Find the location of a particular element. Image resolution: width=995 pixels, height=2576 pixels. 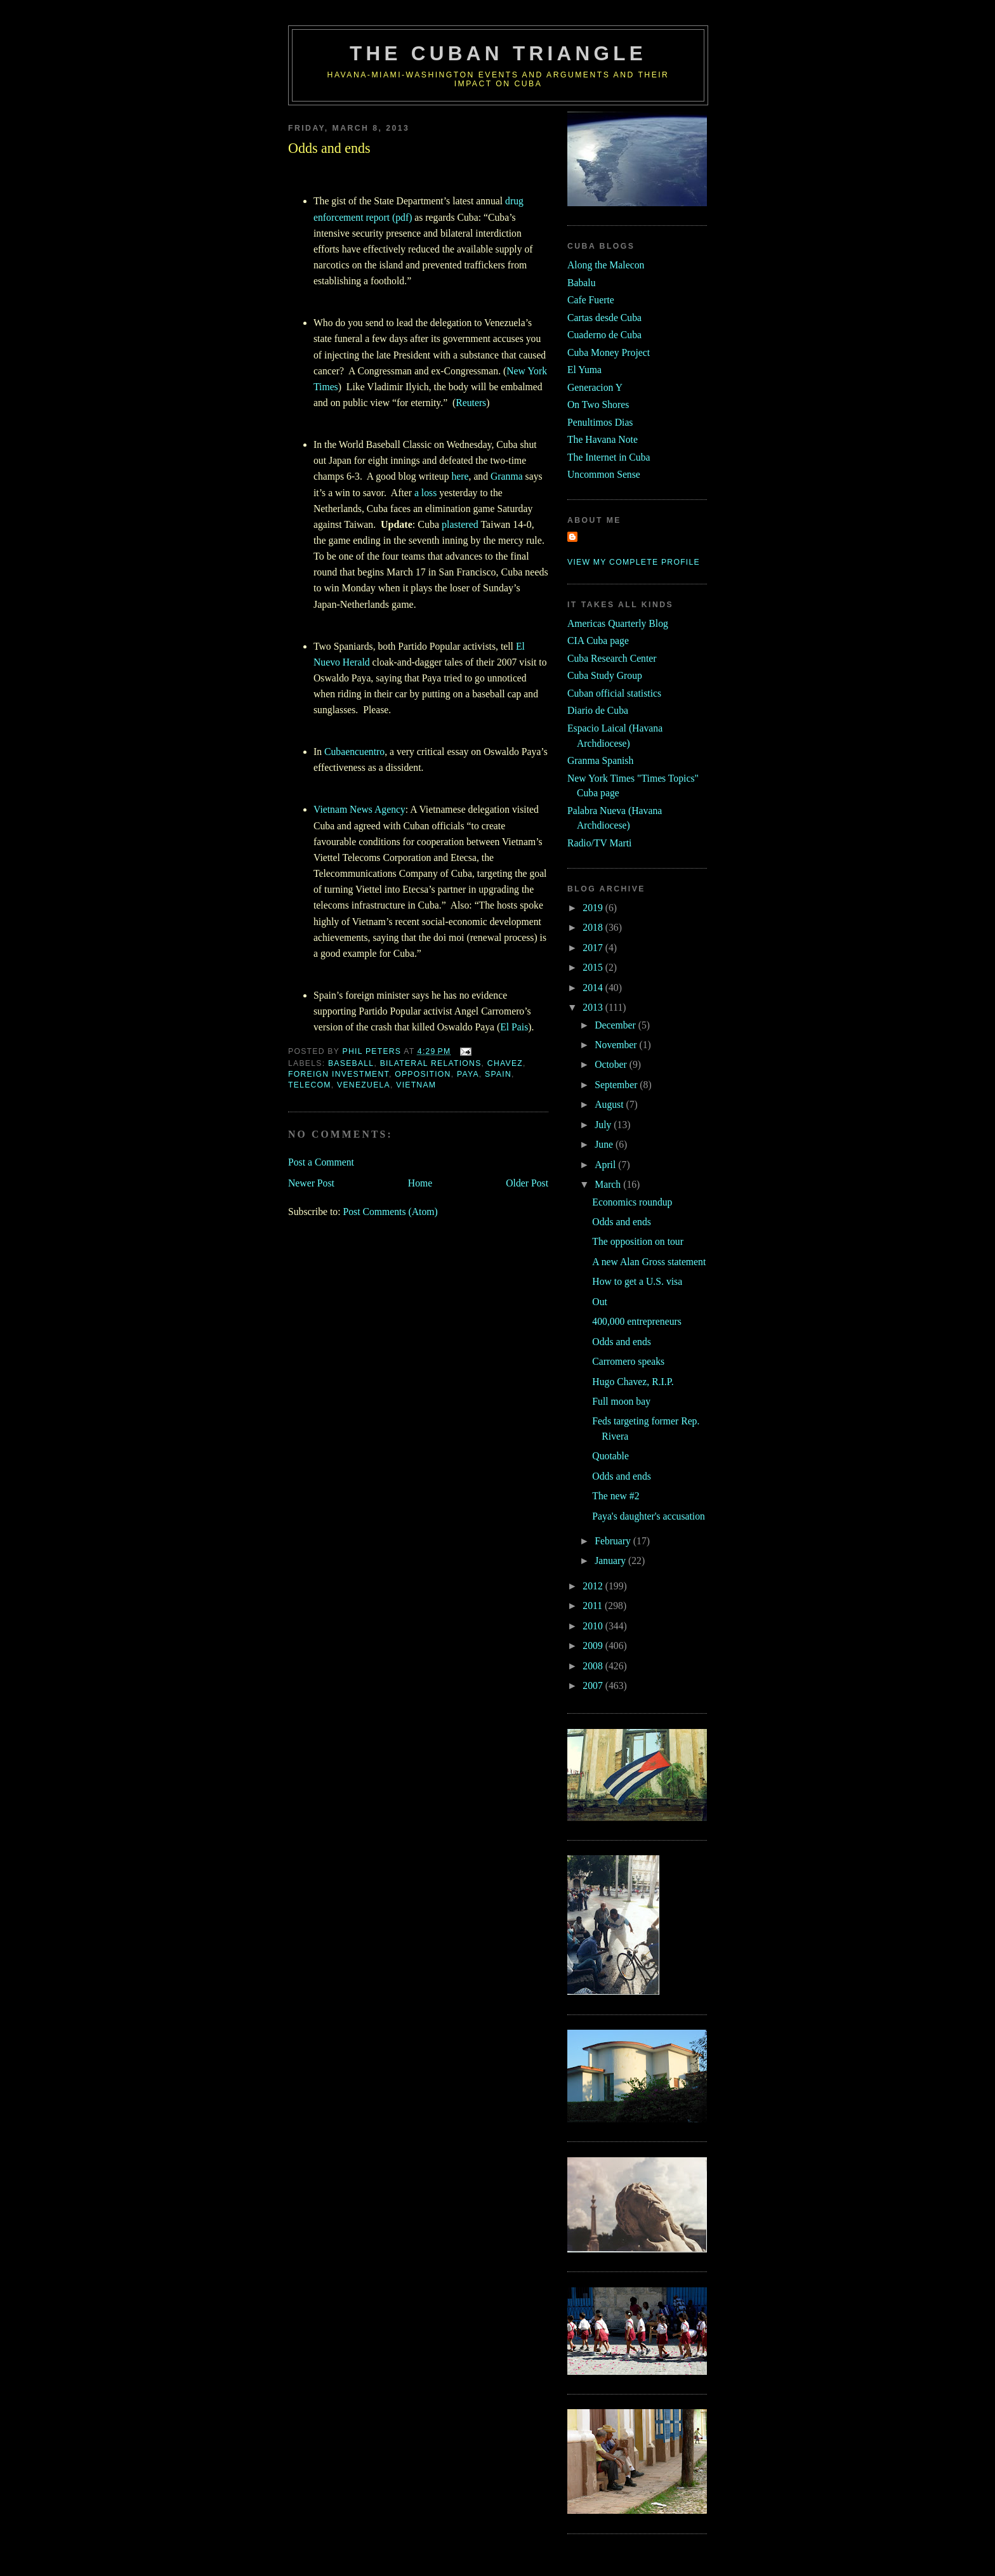

venezuela is located at coordinates (363, 1085).